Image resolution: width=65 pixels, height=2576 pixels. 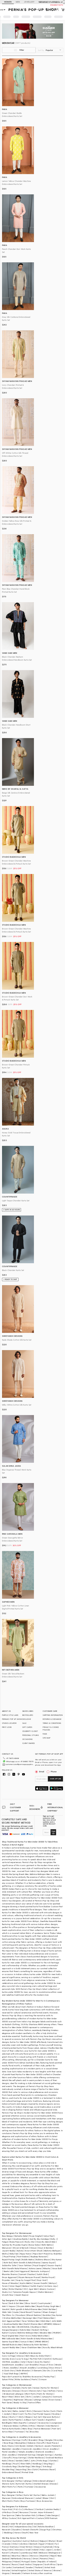 I want to click on Gargee Designers, so click(x=10, y=2330).